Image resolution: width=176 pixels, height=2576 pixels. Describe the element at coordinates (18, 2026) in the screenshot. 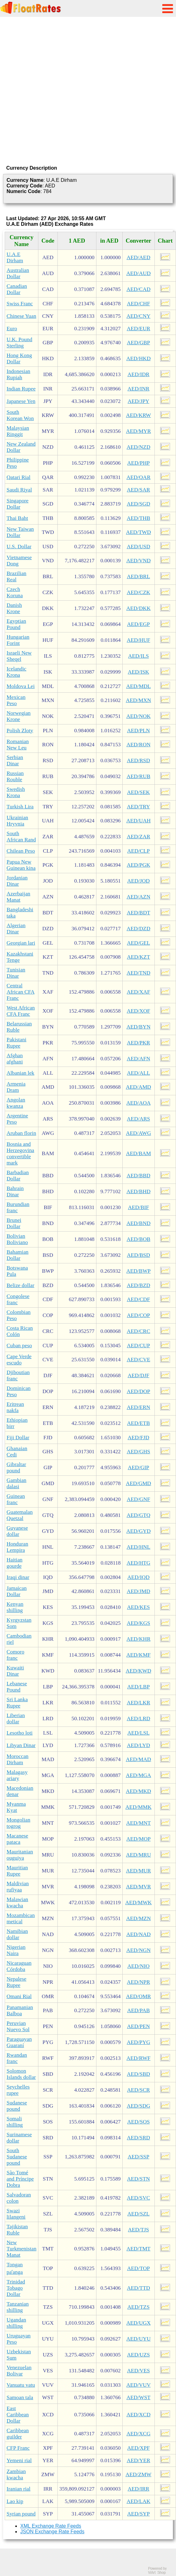

I see `Peruvian Nuevo Sol` at that location.